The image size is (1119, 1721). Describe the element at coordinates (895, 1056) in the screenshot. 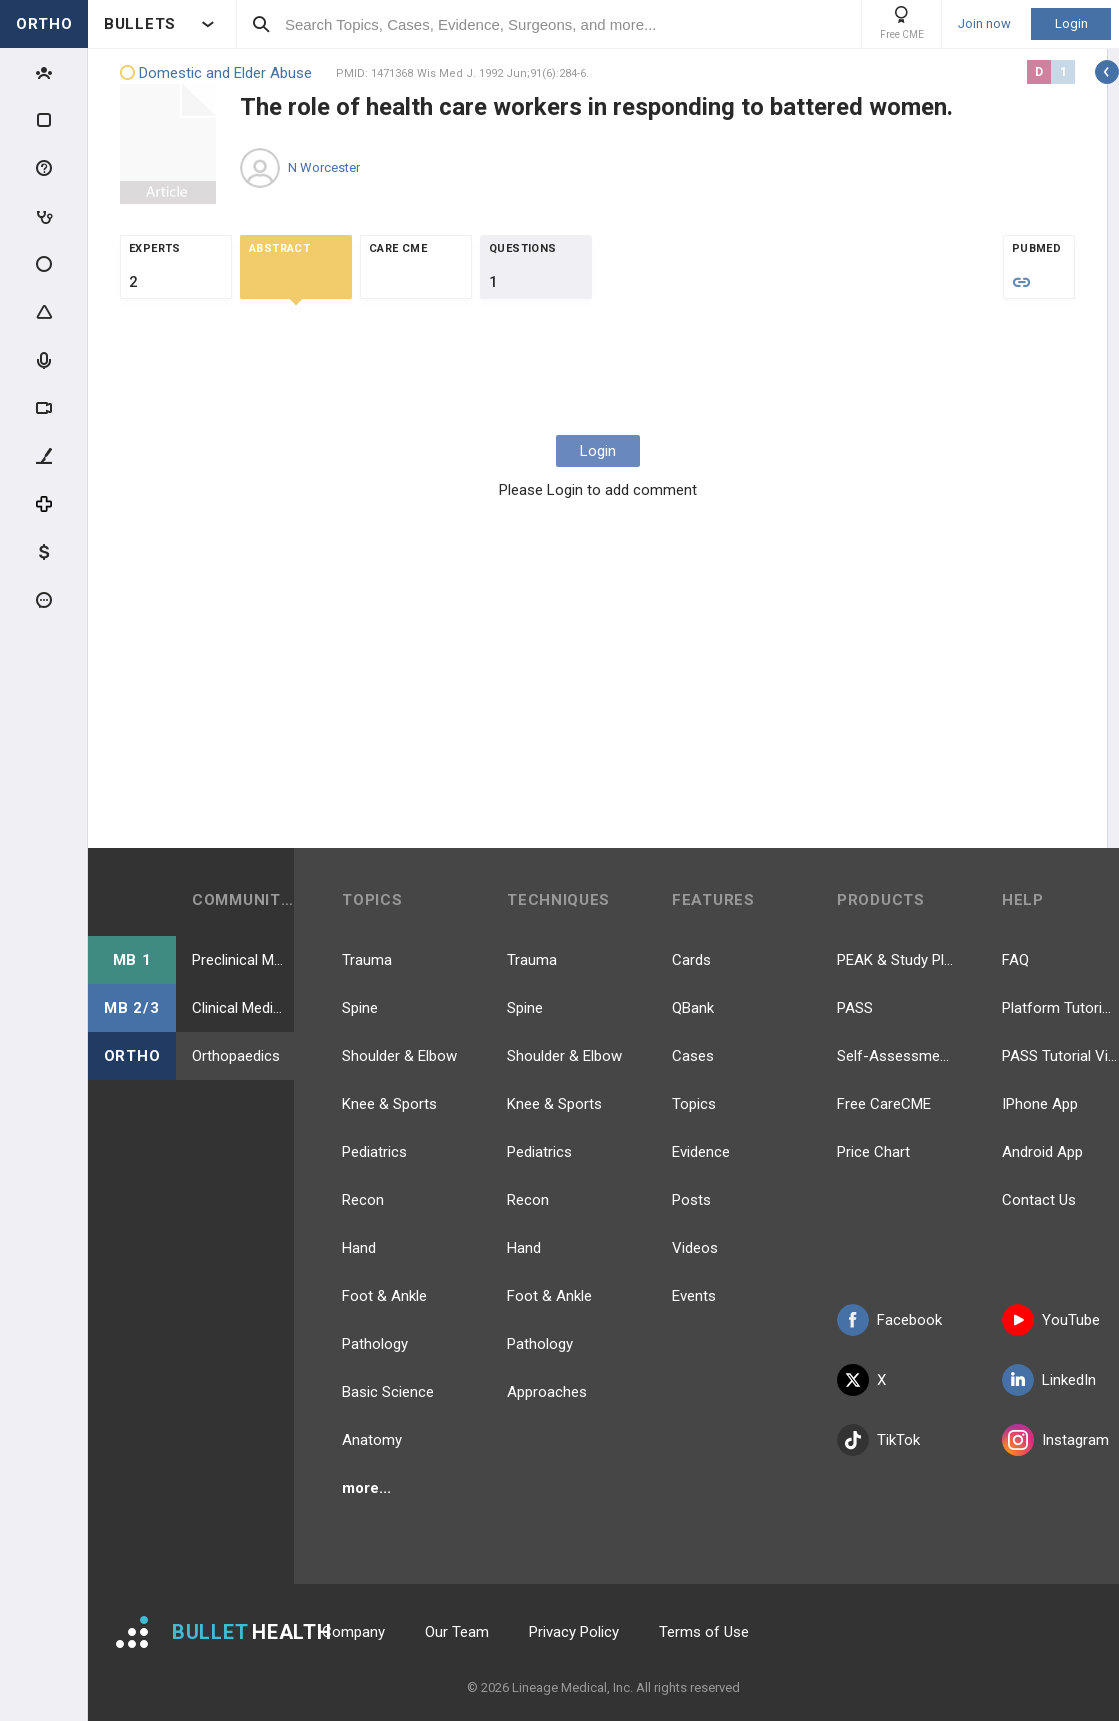

I see `Self-Assessment Exams` at that location.